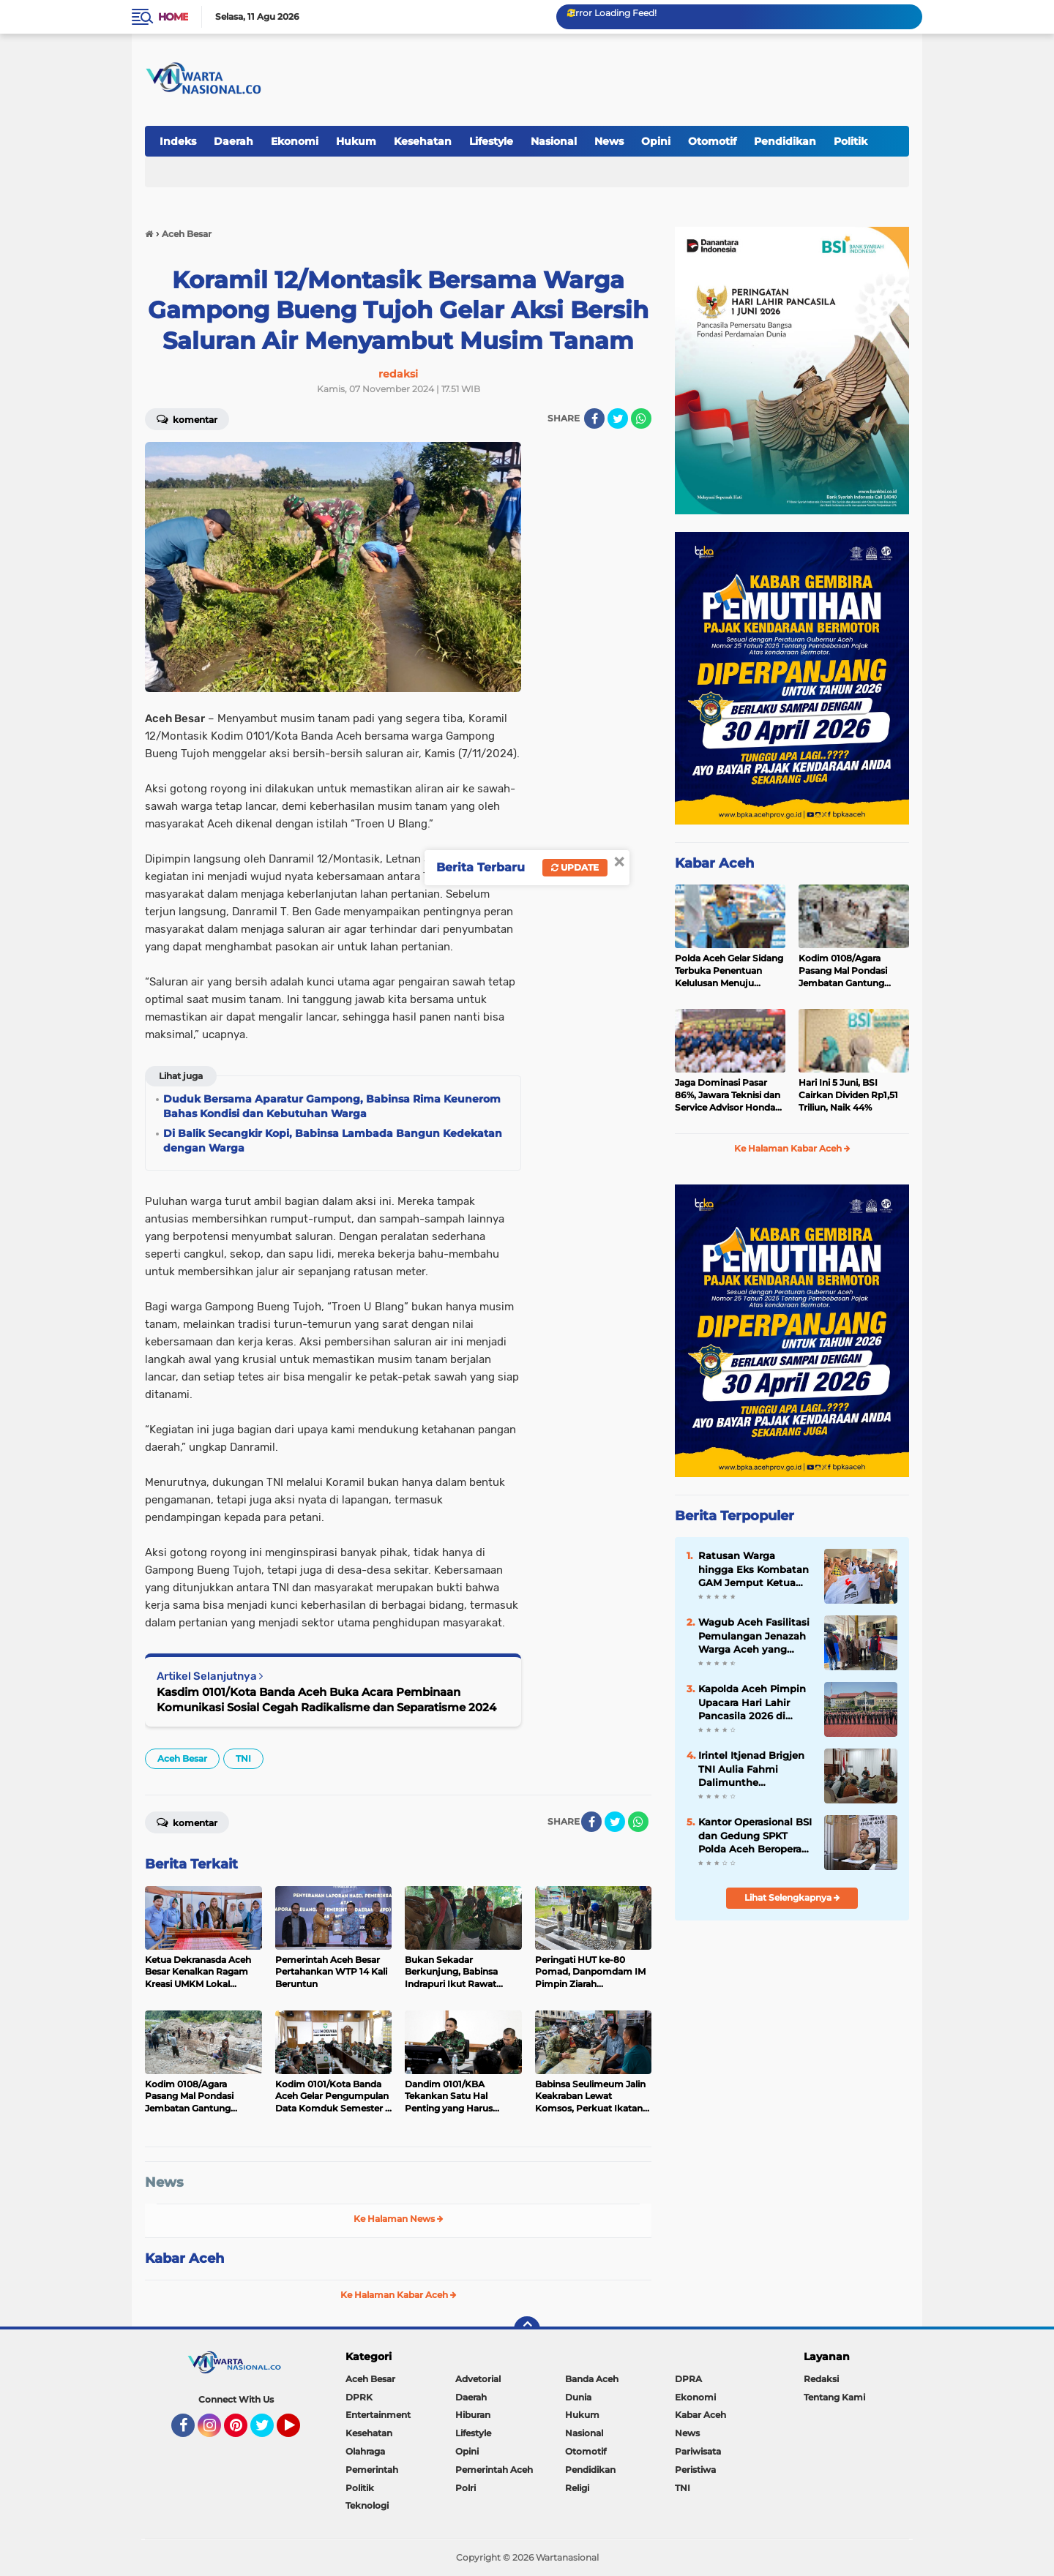  What do you see at coordinates (752, 1769) in the screenshot?
I see `Irintel Itjenad Brigjen TNI Aulia Fahmi Dalimunthe Berkunjung ke Banda Aceh` at bounding box center [752, 1769].